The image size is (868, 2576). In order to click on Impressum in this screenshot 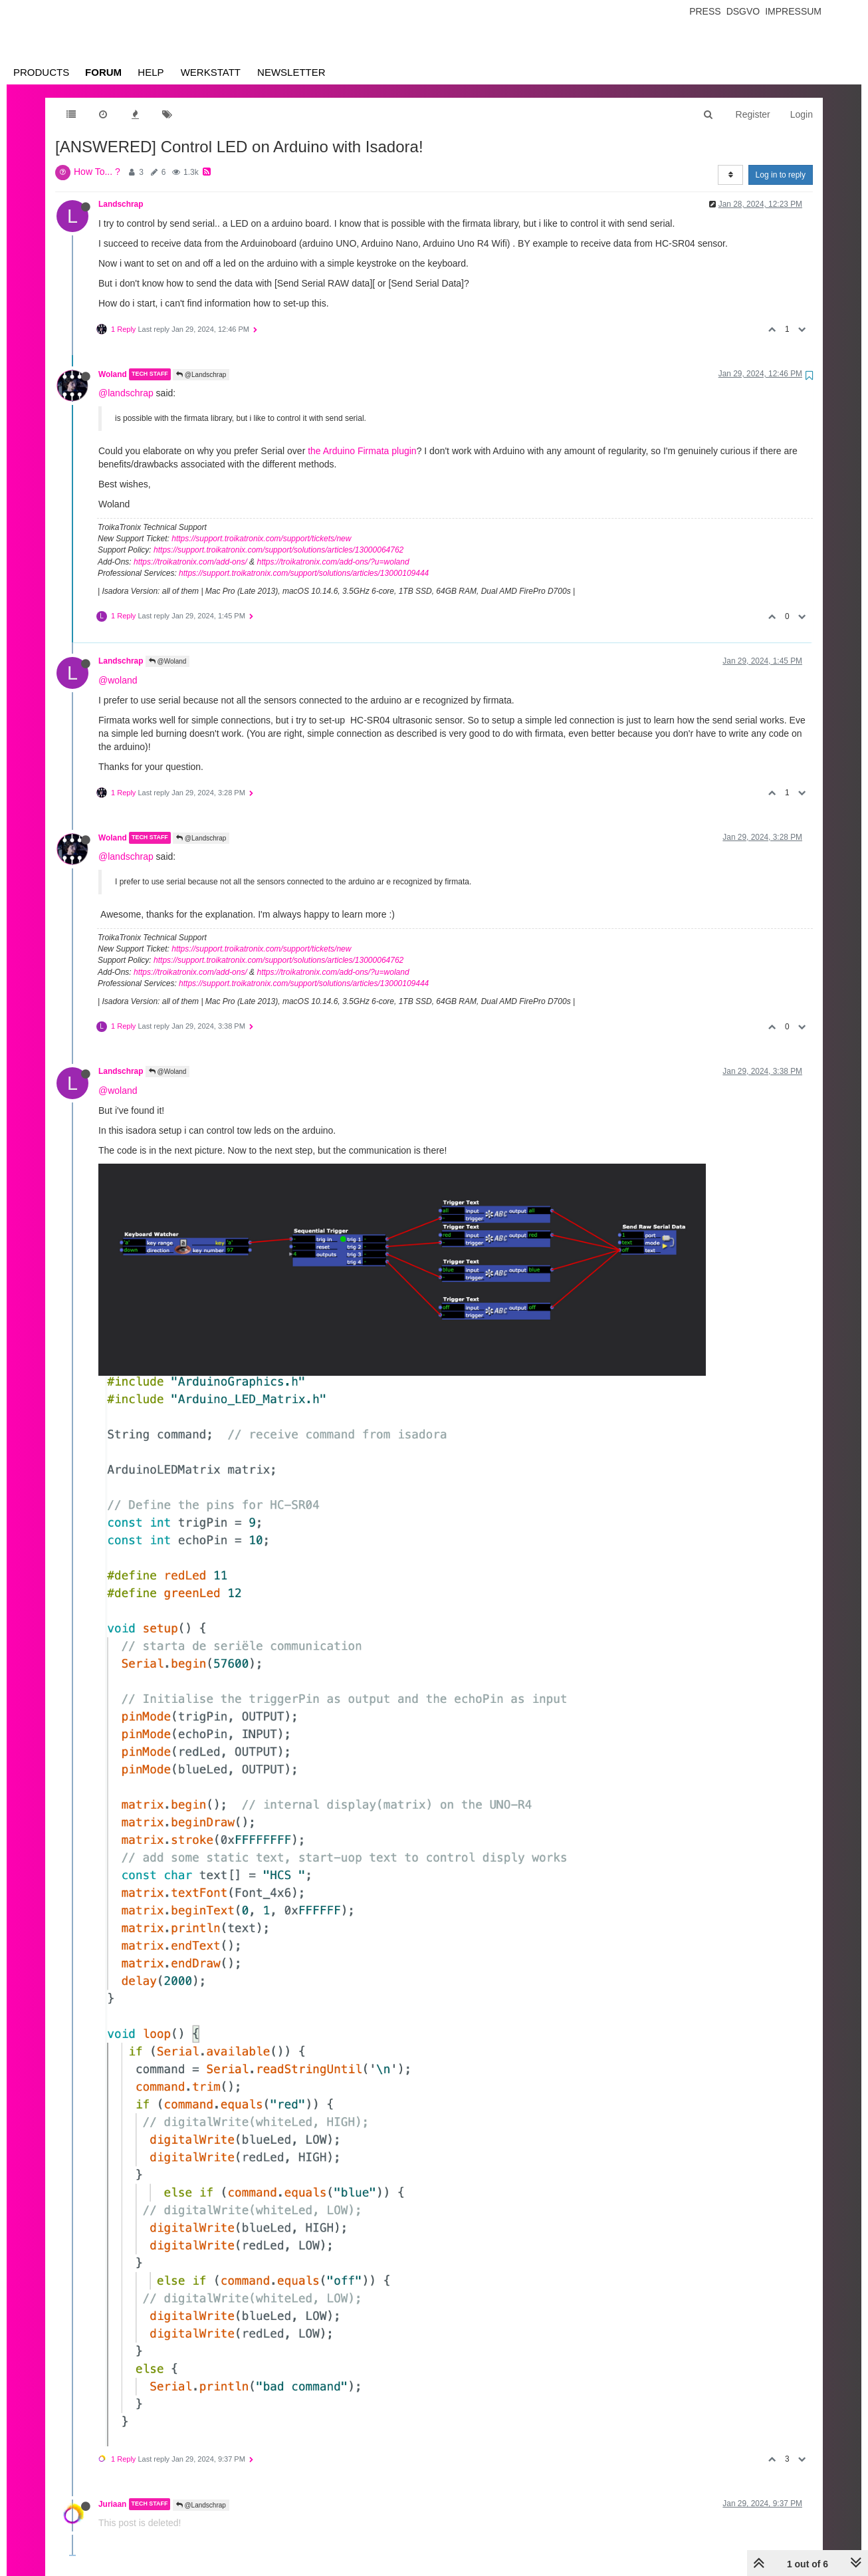, I will do `click(793, 11)`.